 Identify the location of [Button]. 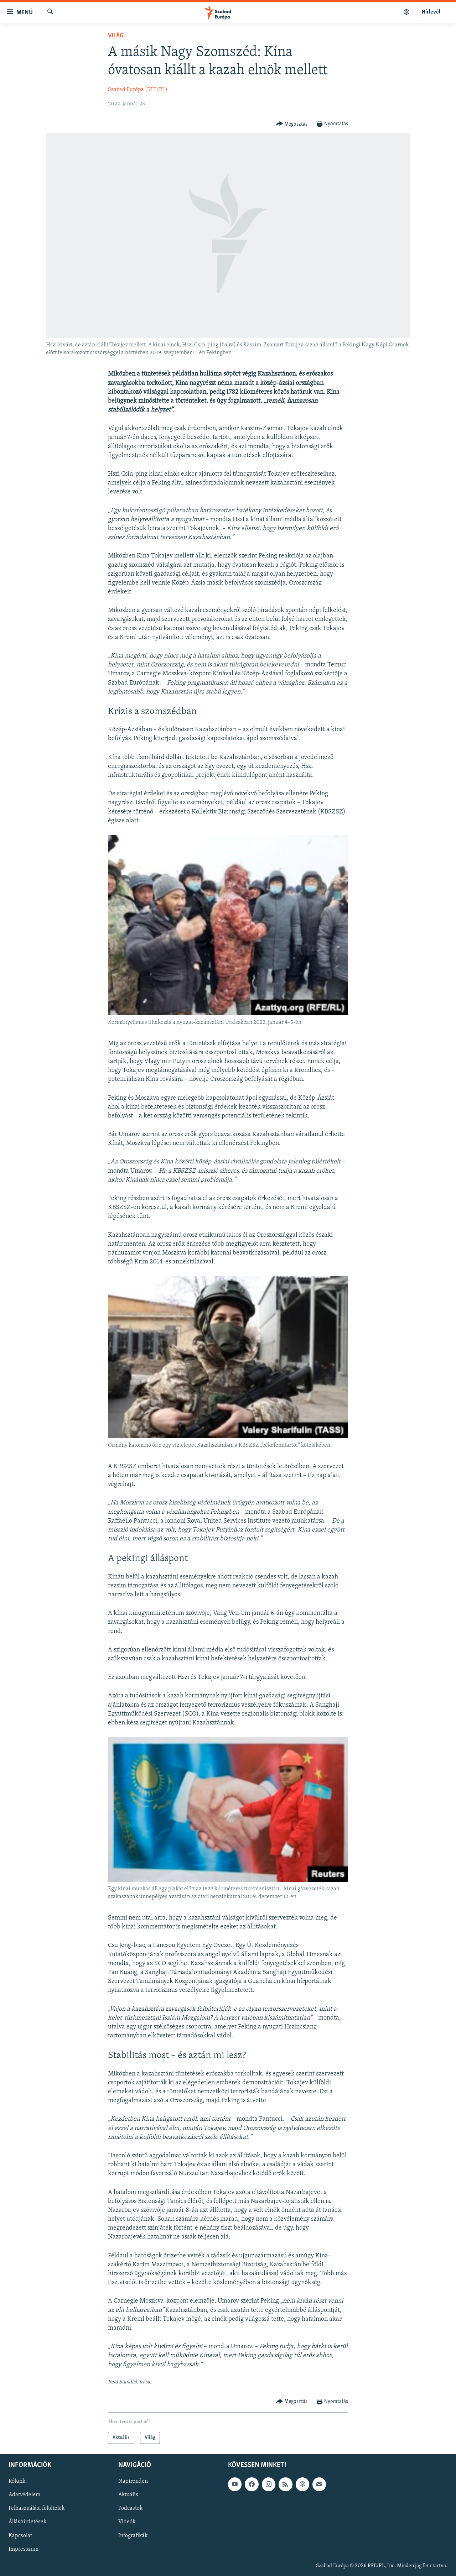
(292, 124).